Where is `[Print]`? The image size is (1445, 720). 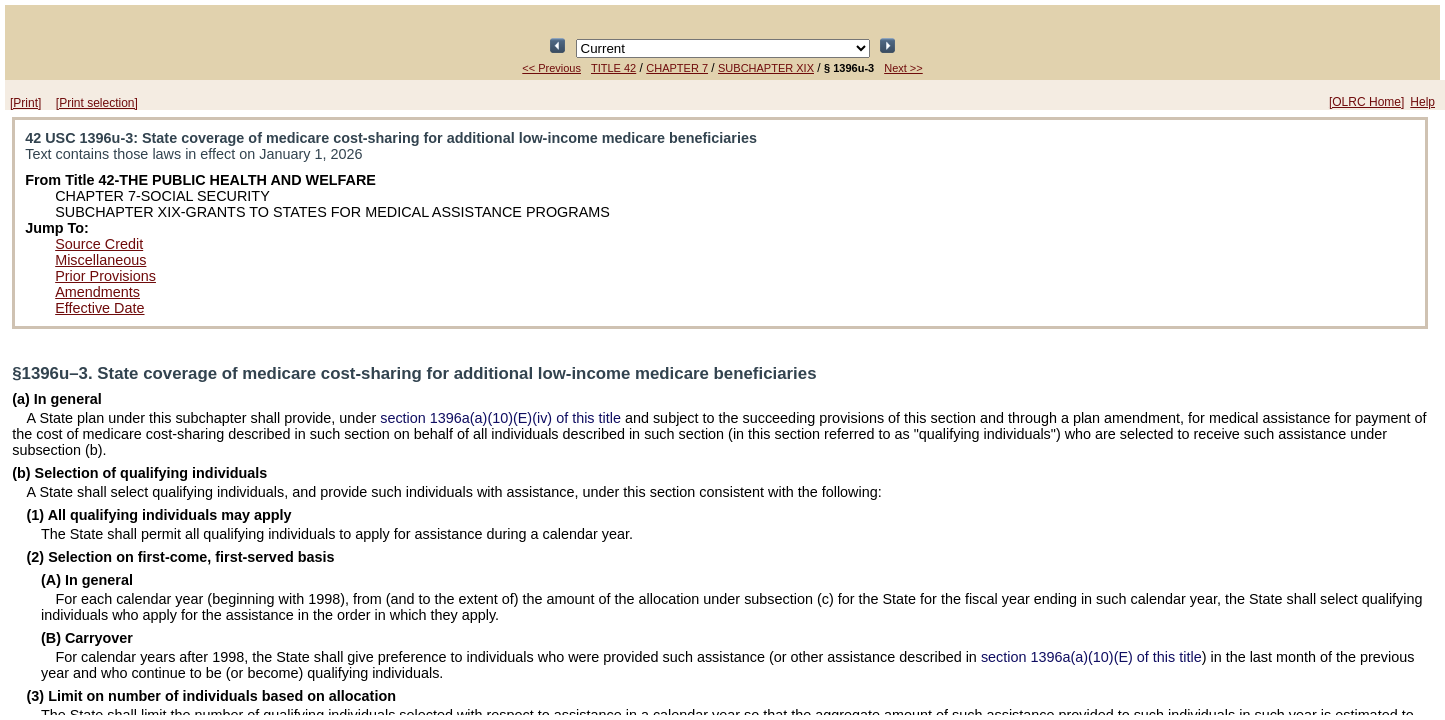 [Print] is located at coordinates (25, 103).